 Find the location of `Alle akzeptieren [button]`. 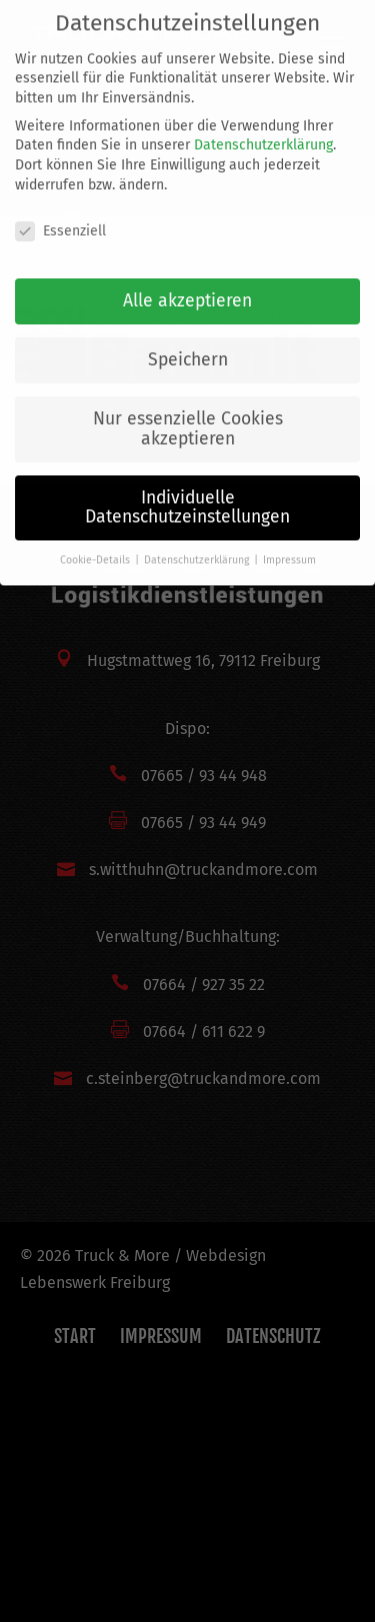

Alle akzeptieren [button] is located at coordinates (187, 285).